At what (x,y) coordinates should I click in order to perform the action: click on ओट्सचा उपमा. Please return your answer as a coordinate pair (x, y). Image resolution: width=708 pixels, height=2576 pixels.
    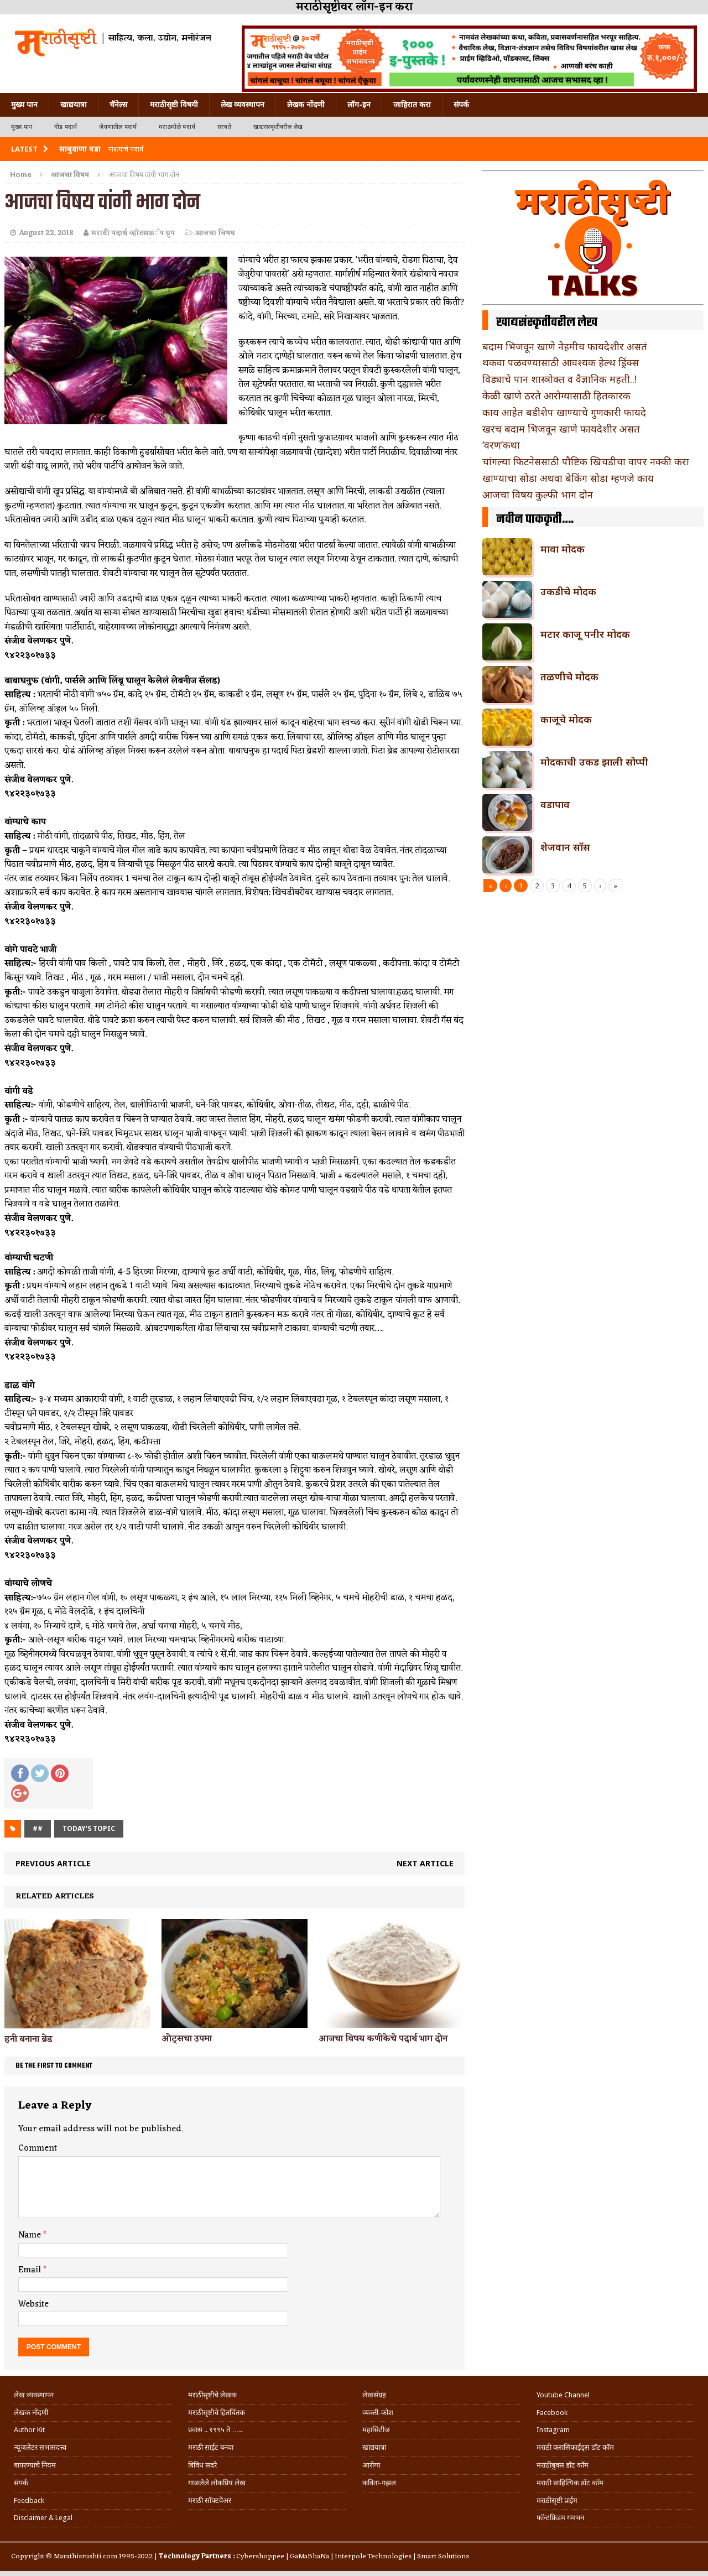
    Looking at the image, I should click on (187, 2039).